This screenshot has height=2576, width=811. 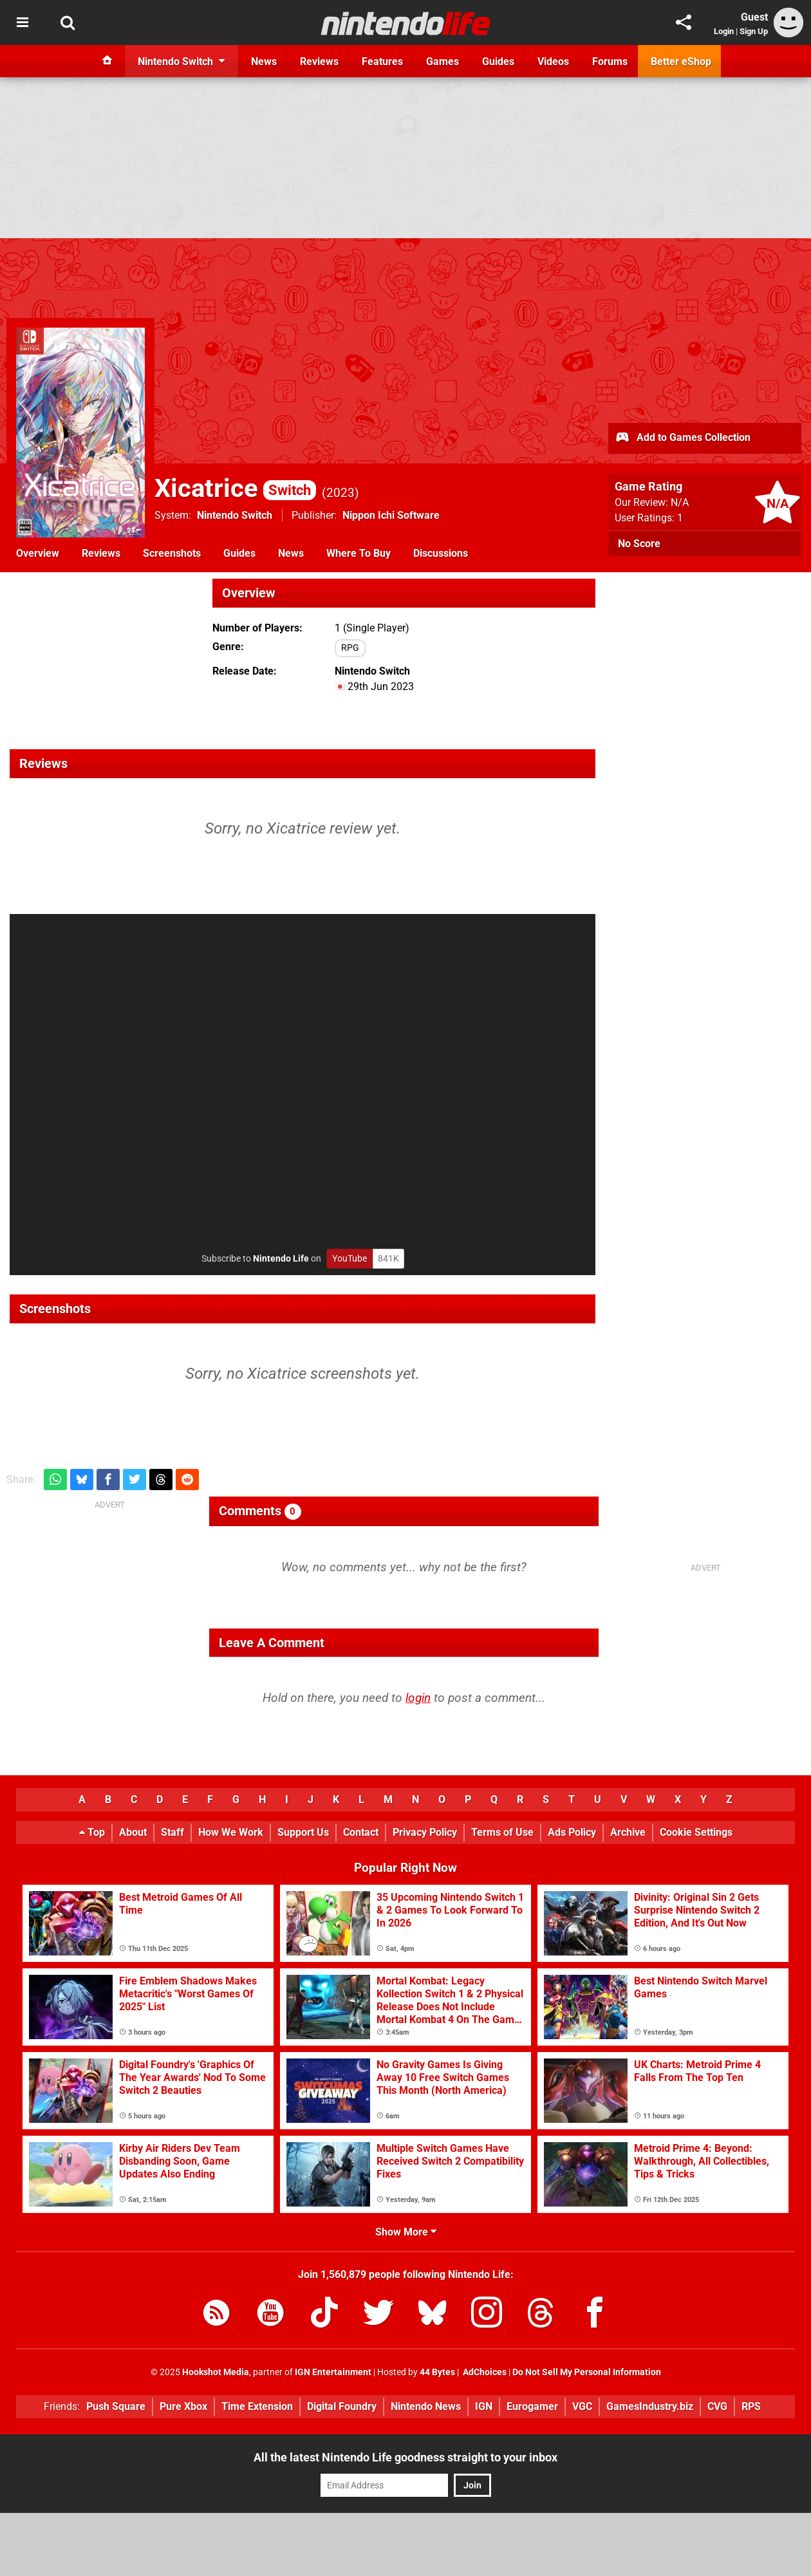 What do you see at coordinates (239, 553) in the screenshot?
I see `Guides` at bounding box center [239, 553].